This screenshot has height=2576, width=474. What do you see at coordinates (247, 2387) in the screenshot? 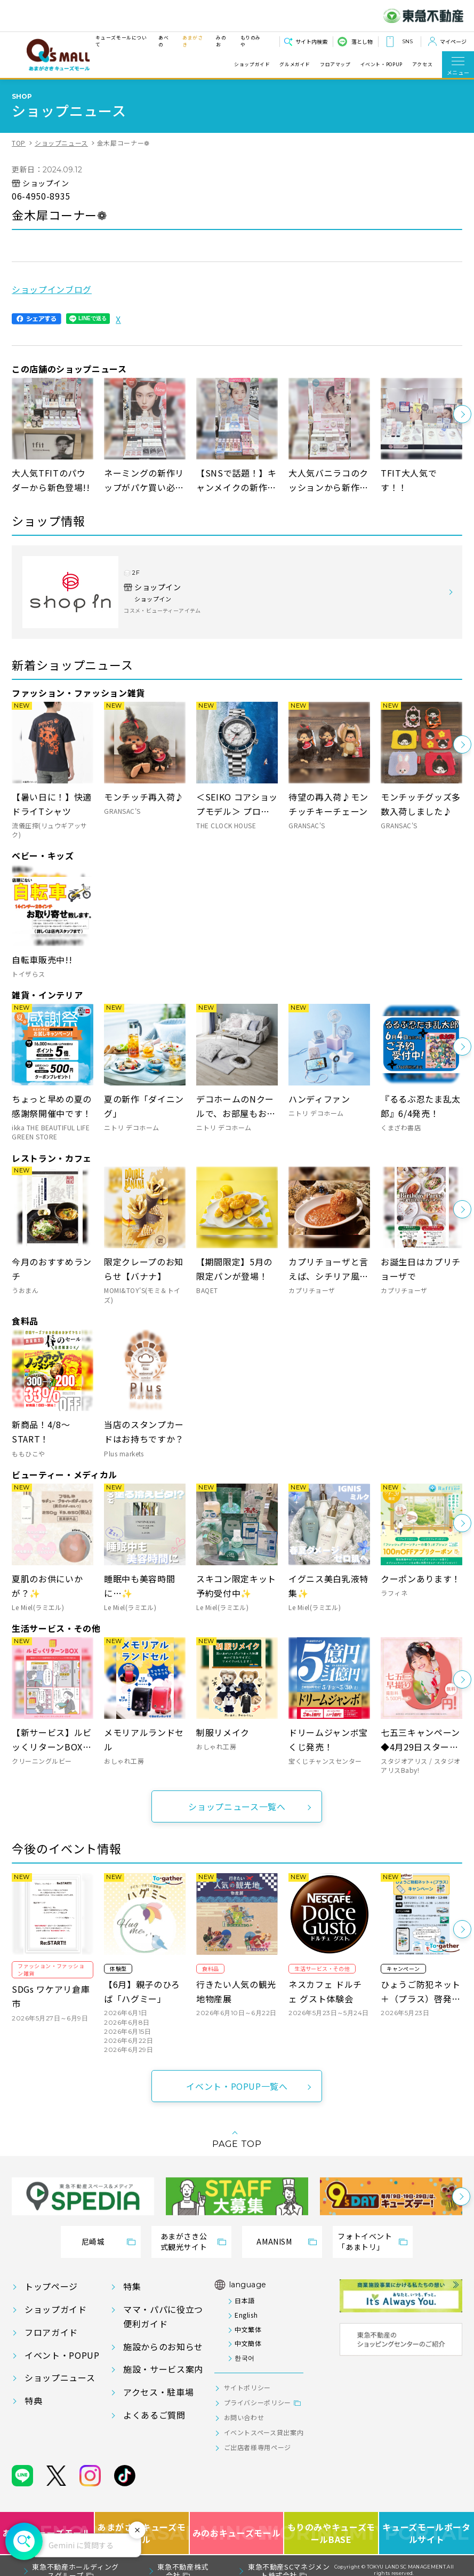
I see `サイトポリシー` at bounding box center [247, 2387].